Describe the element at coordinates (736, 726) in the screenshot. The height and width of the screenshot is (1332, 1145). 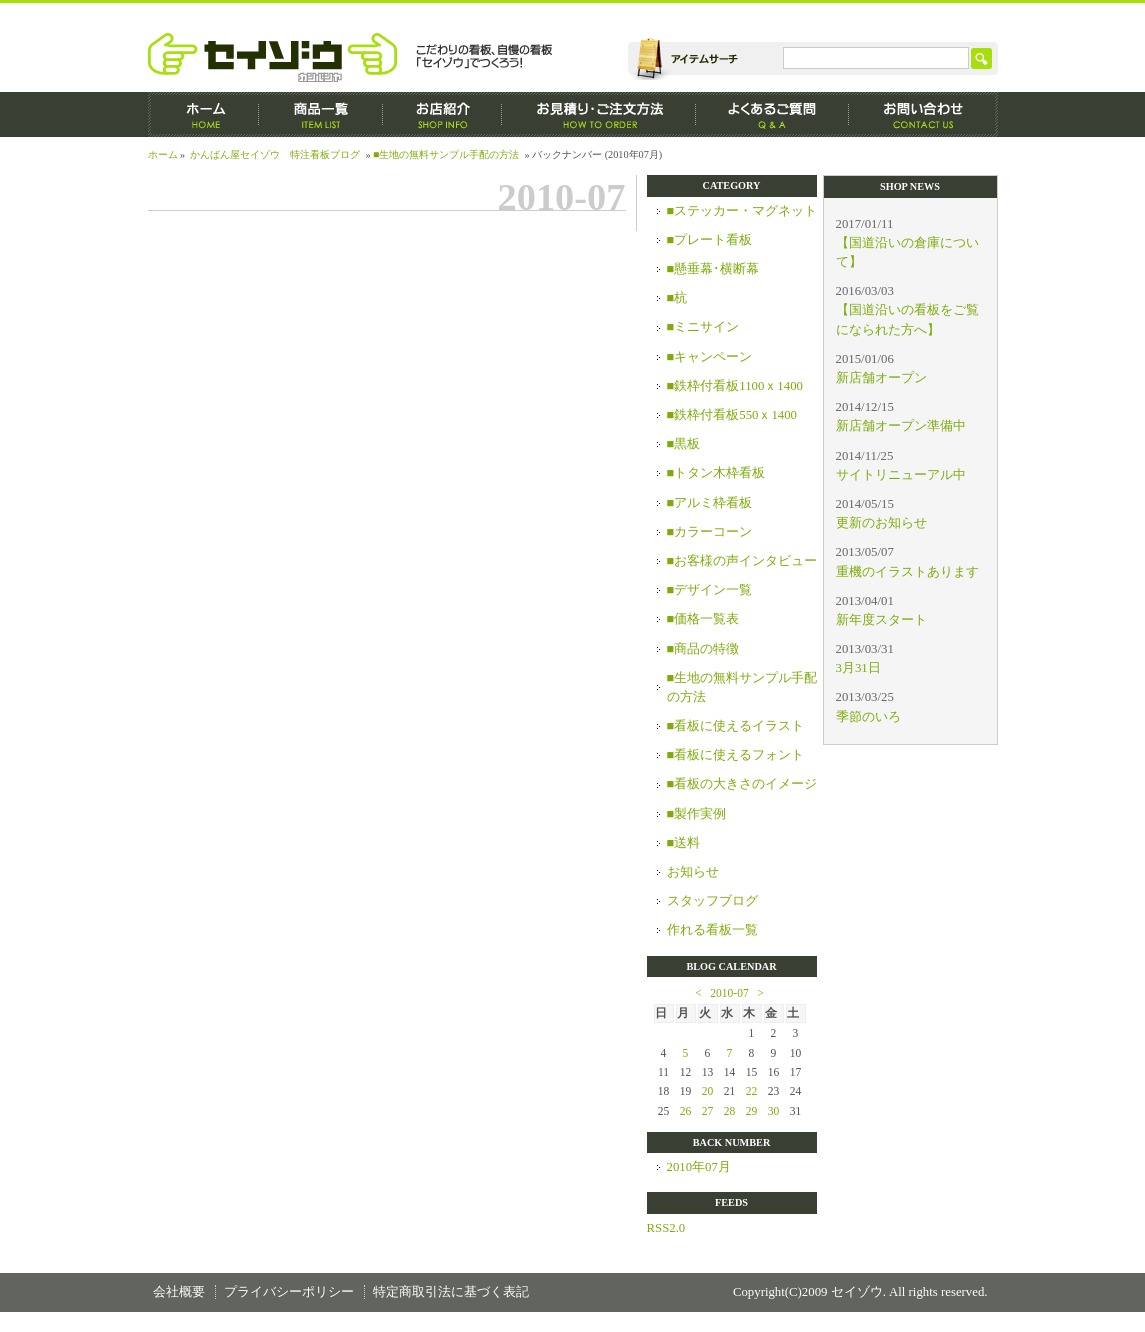
I see `■看板に使えるイラスト` at that location.